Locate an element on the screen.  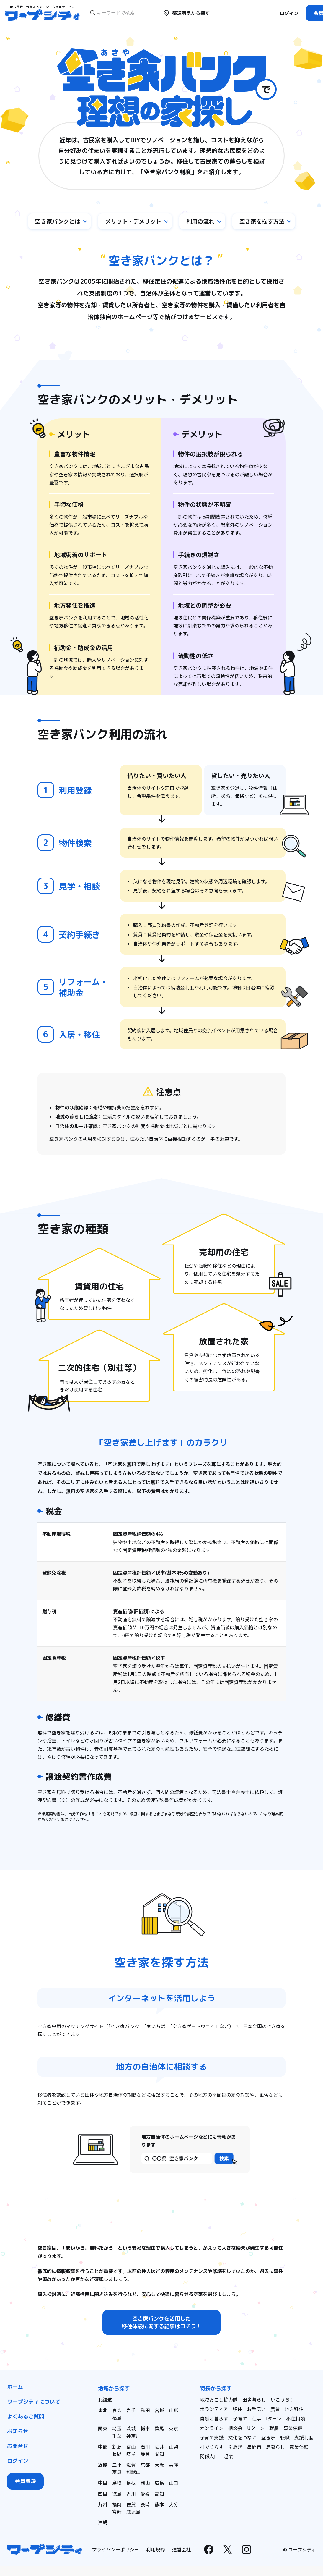
中部 is located at coordinates (102, 2446).